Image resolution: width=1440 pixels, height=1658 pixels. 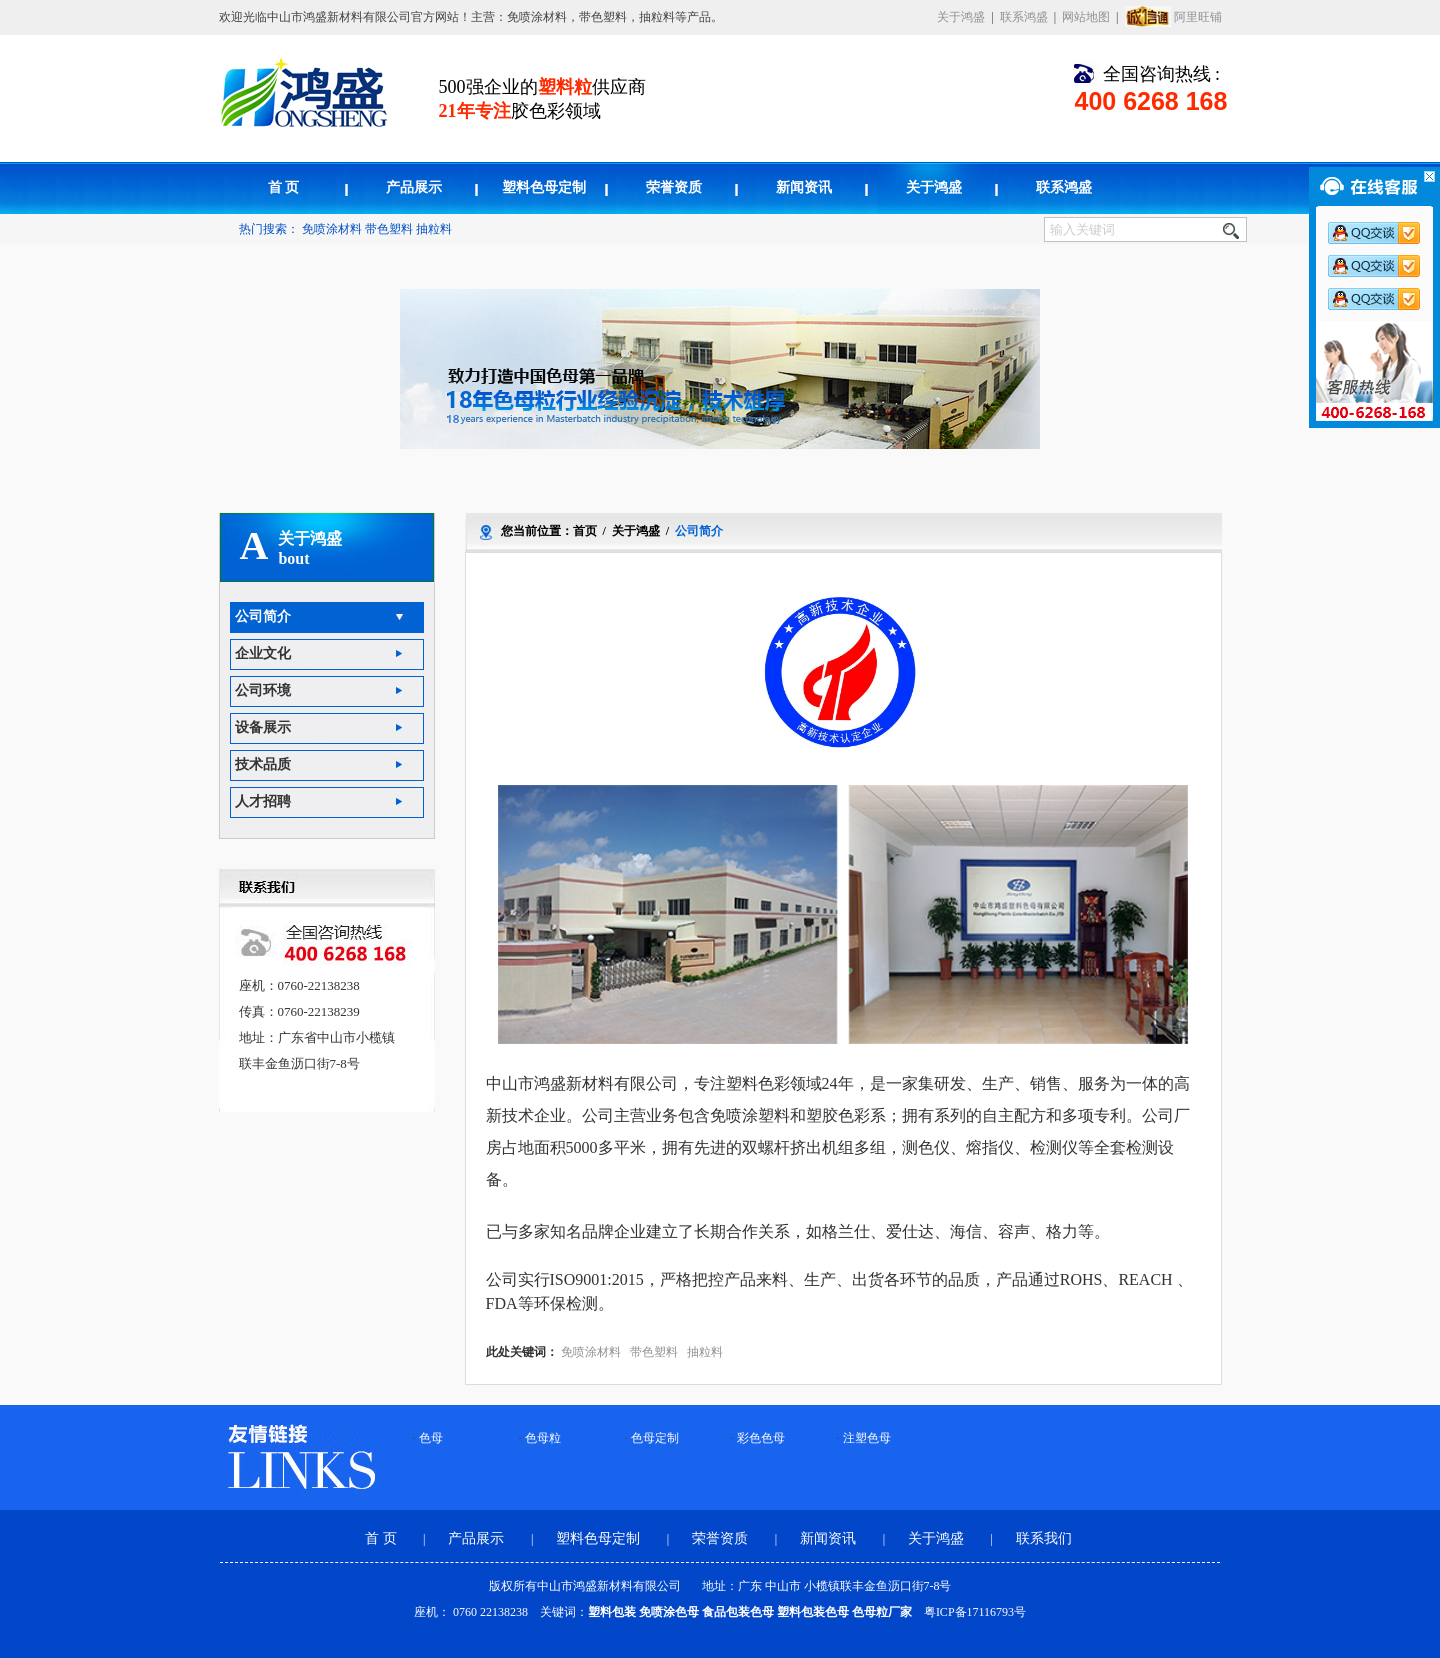 What do you see at coordinates (389, 229) in the screenshot?
I see `带色塑料` at bounding box center [389, 229].